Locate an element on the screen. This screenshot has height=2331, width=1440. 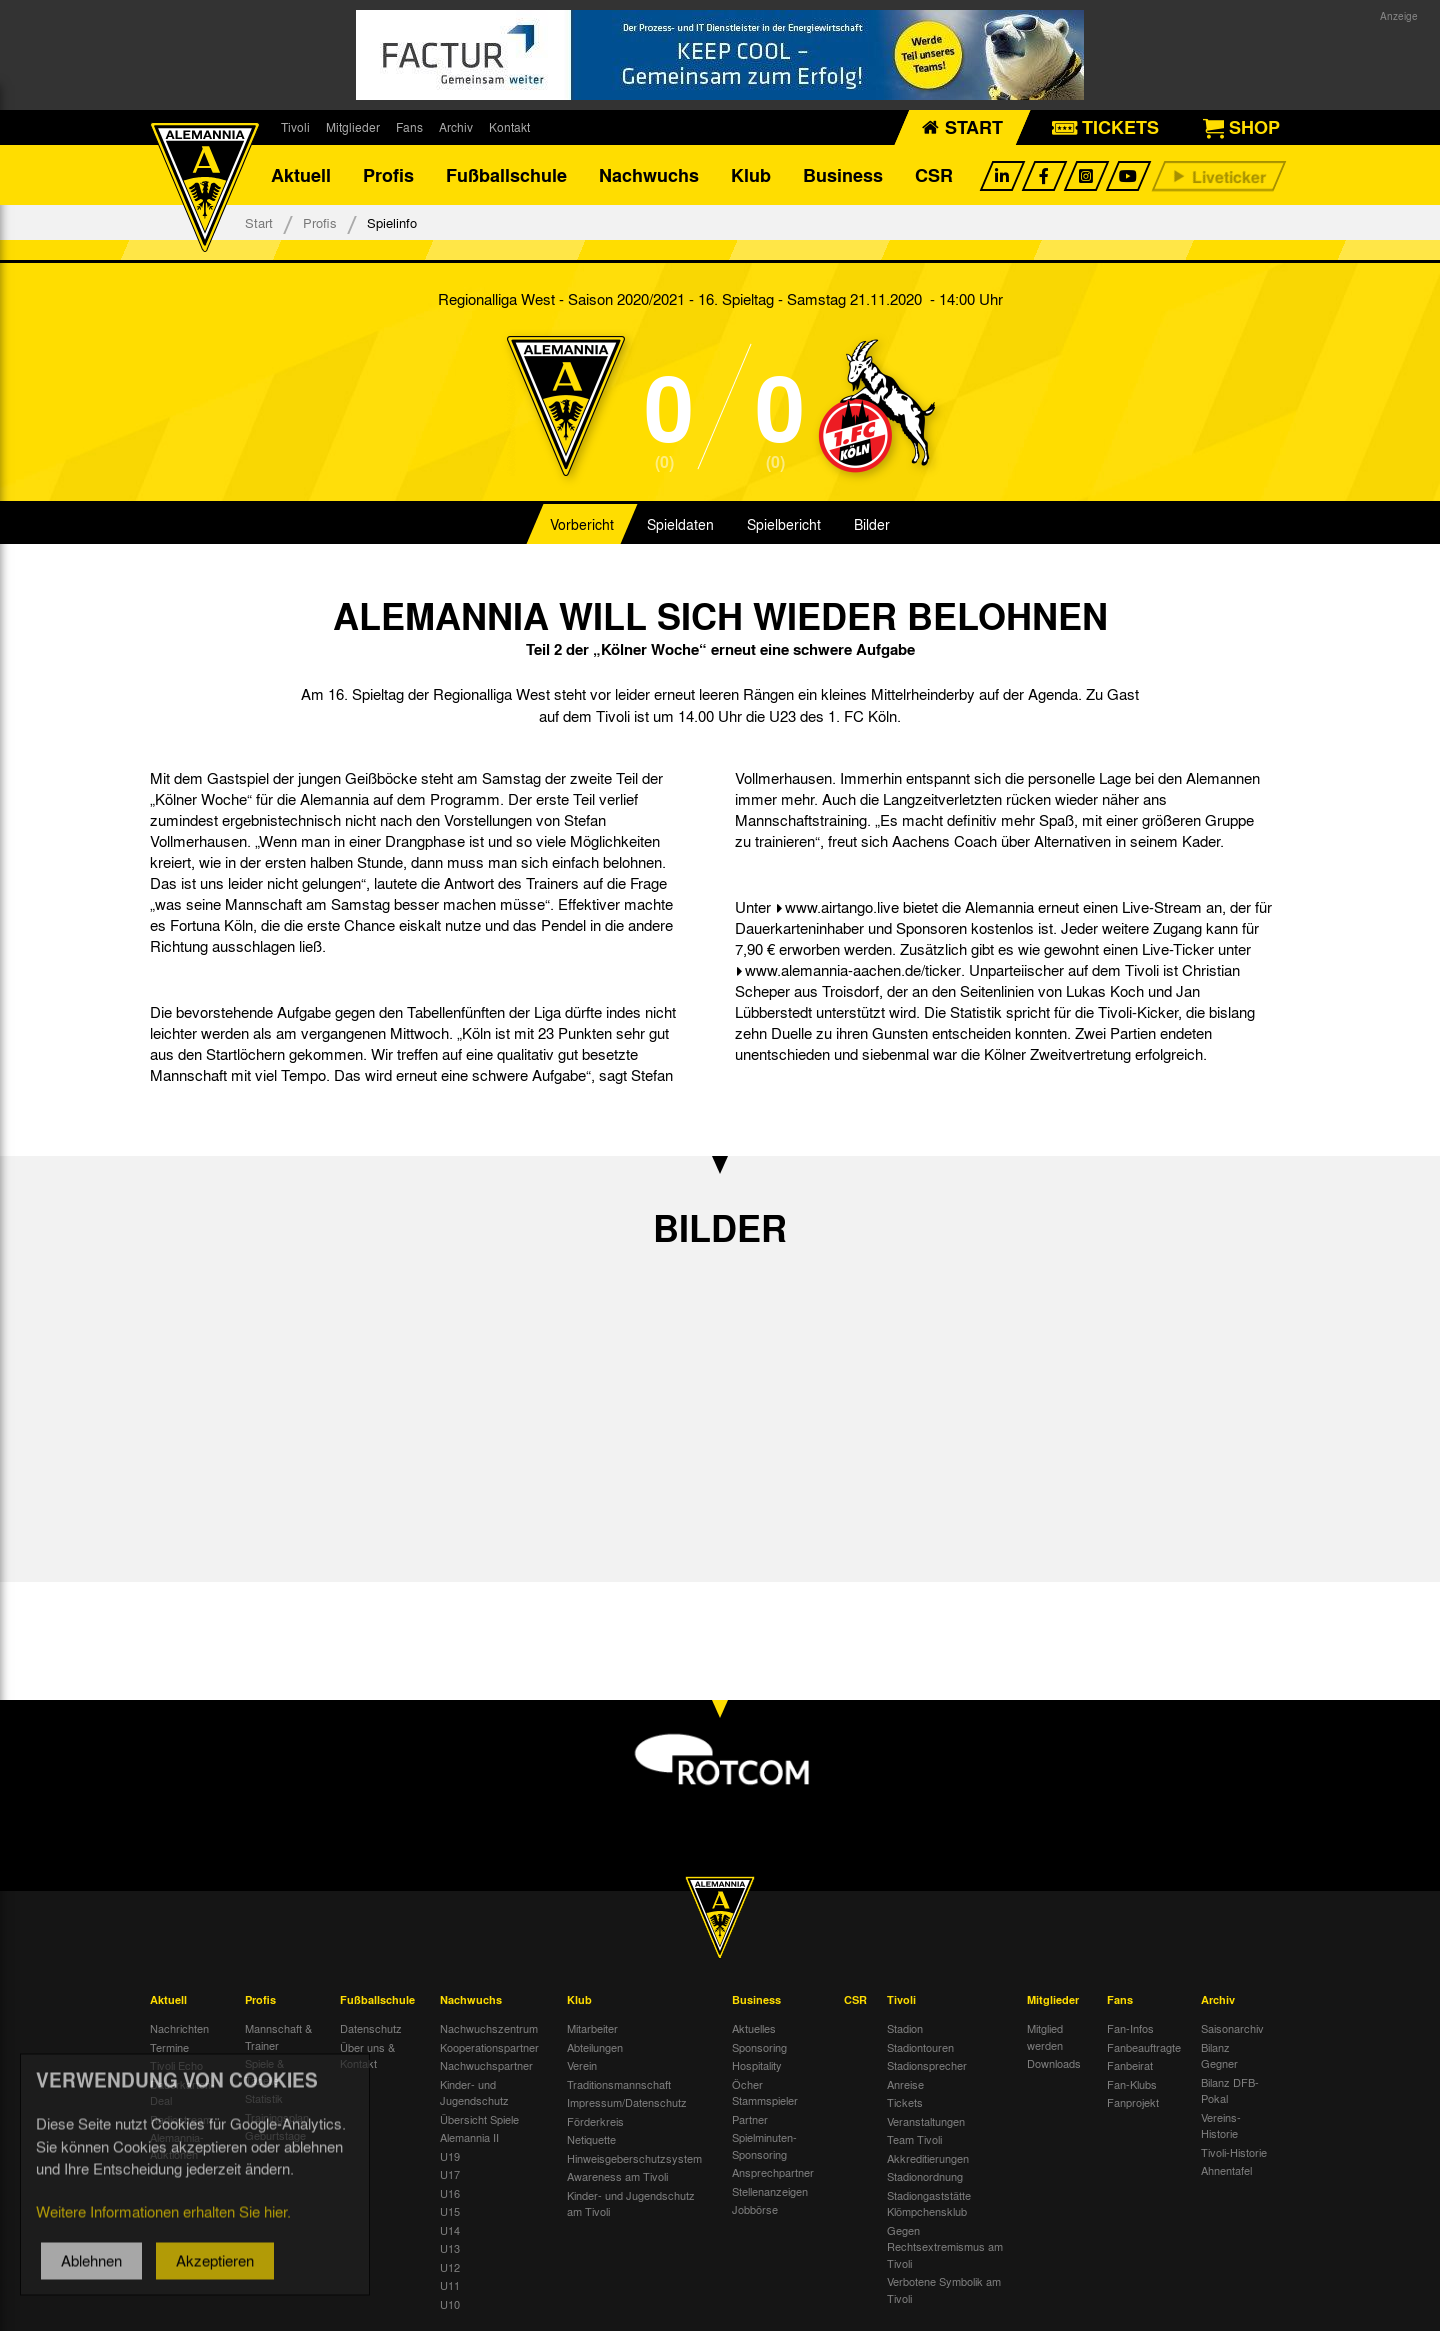
Nachwuchspartner is located at coordinates (486, 2065).